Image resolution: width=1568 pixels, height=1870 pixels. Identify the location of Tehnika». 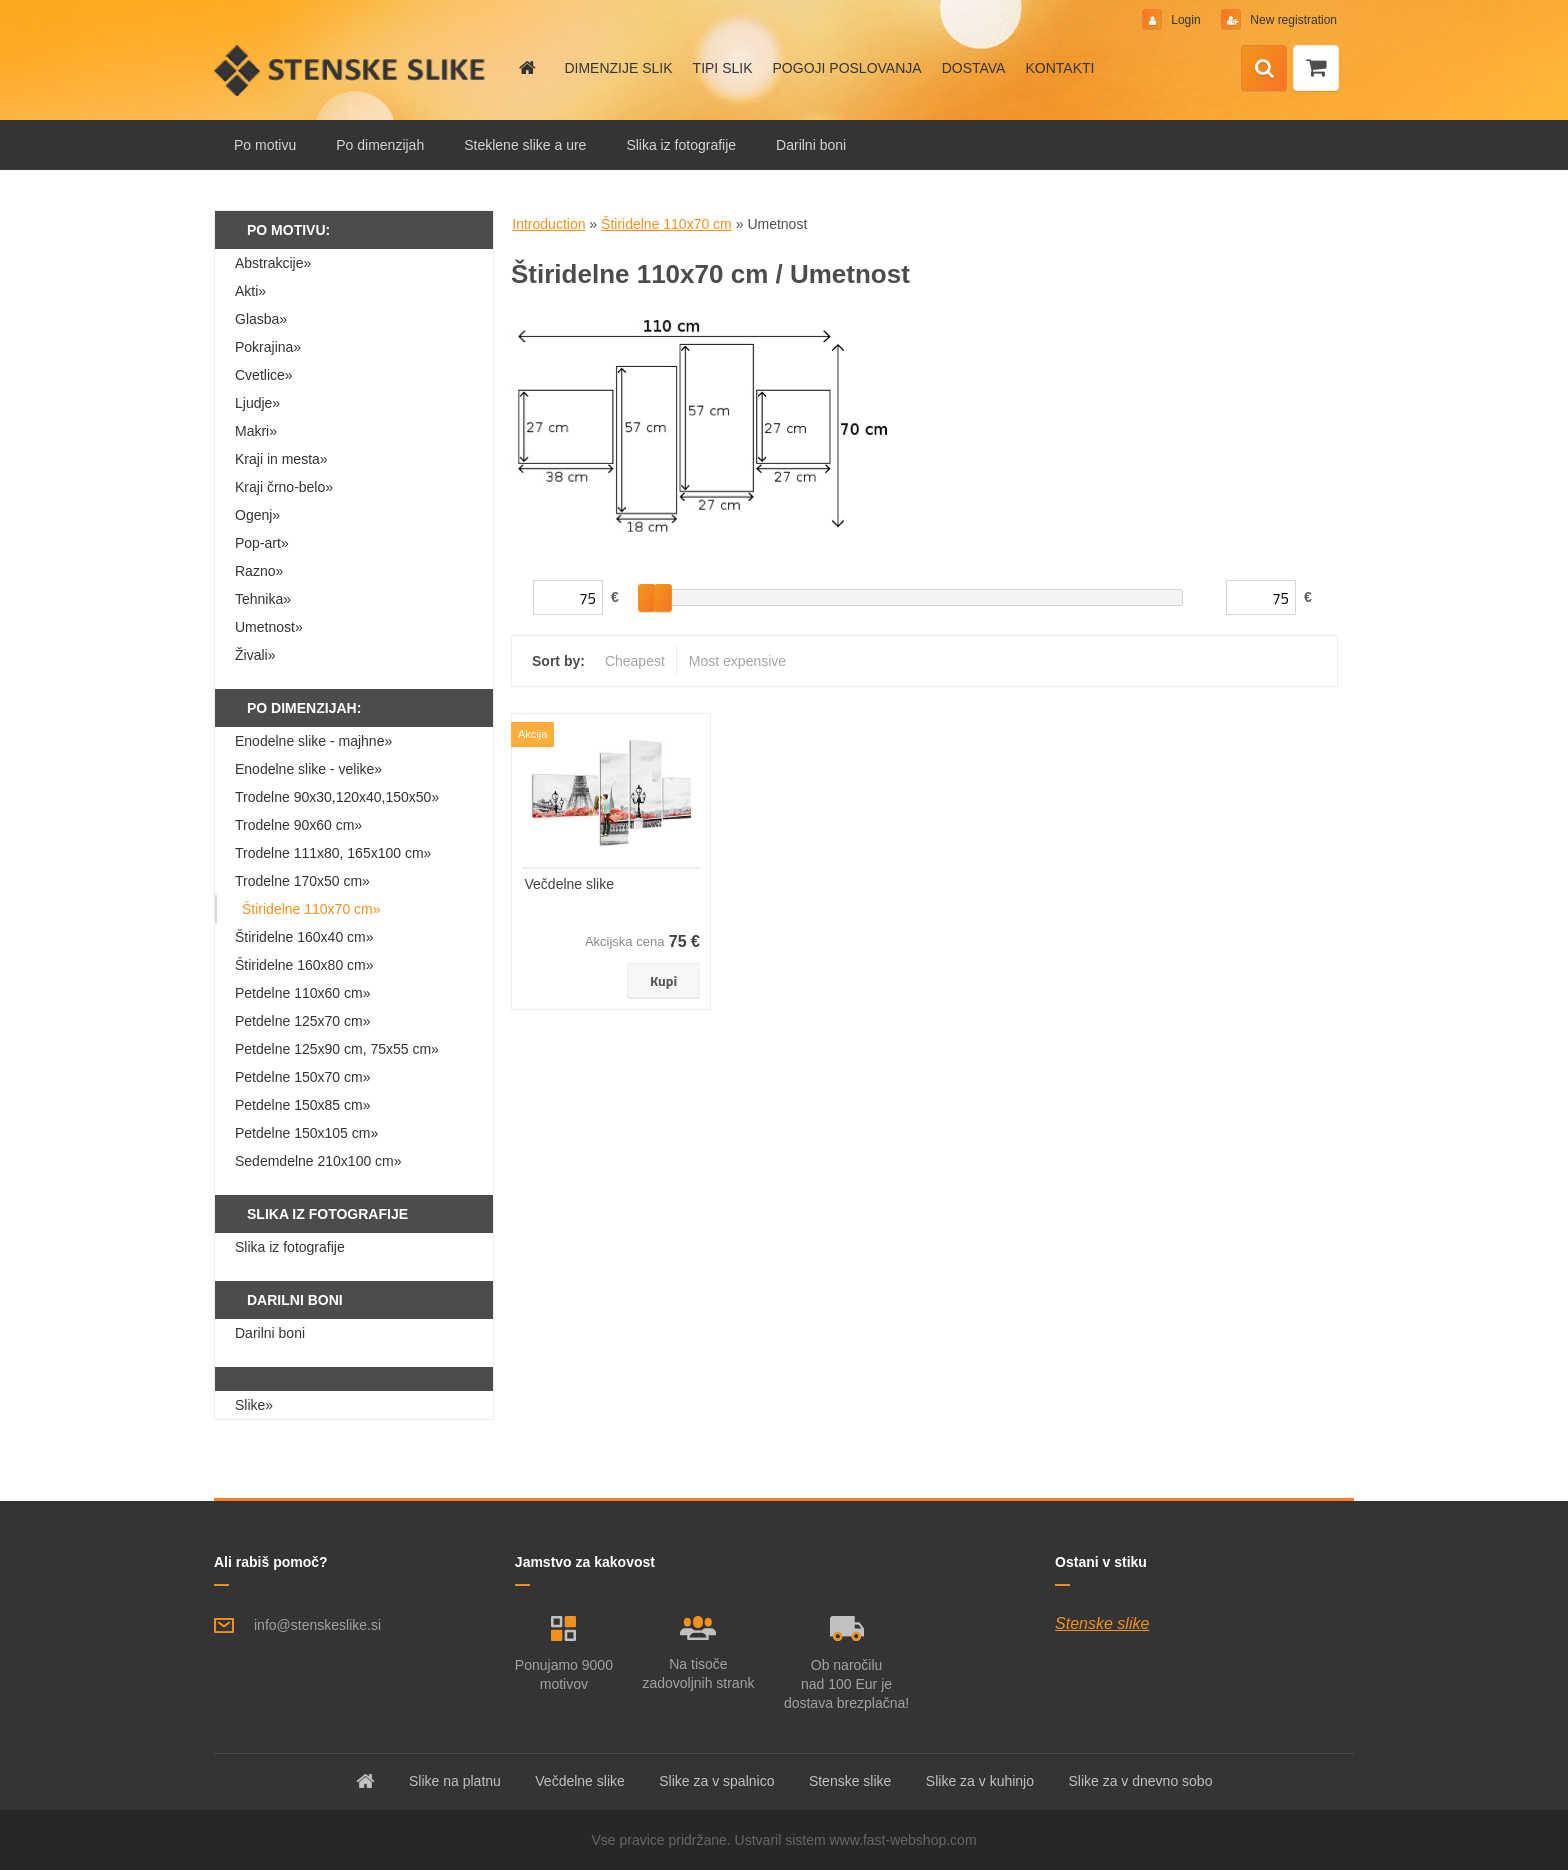
(263, 599).